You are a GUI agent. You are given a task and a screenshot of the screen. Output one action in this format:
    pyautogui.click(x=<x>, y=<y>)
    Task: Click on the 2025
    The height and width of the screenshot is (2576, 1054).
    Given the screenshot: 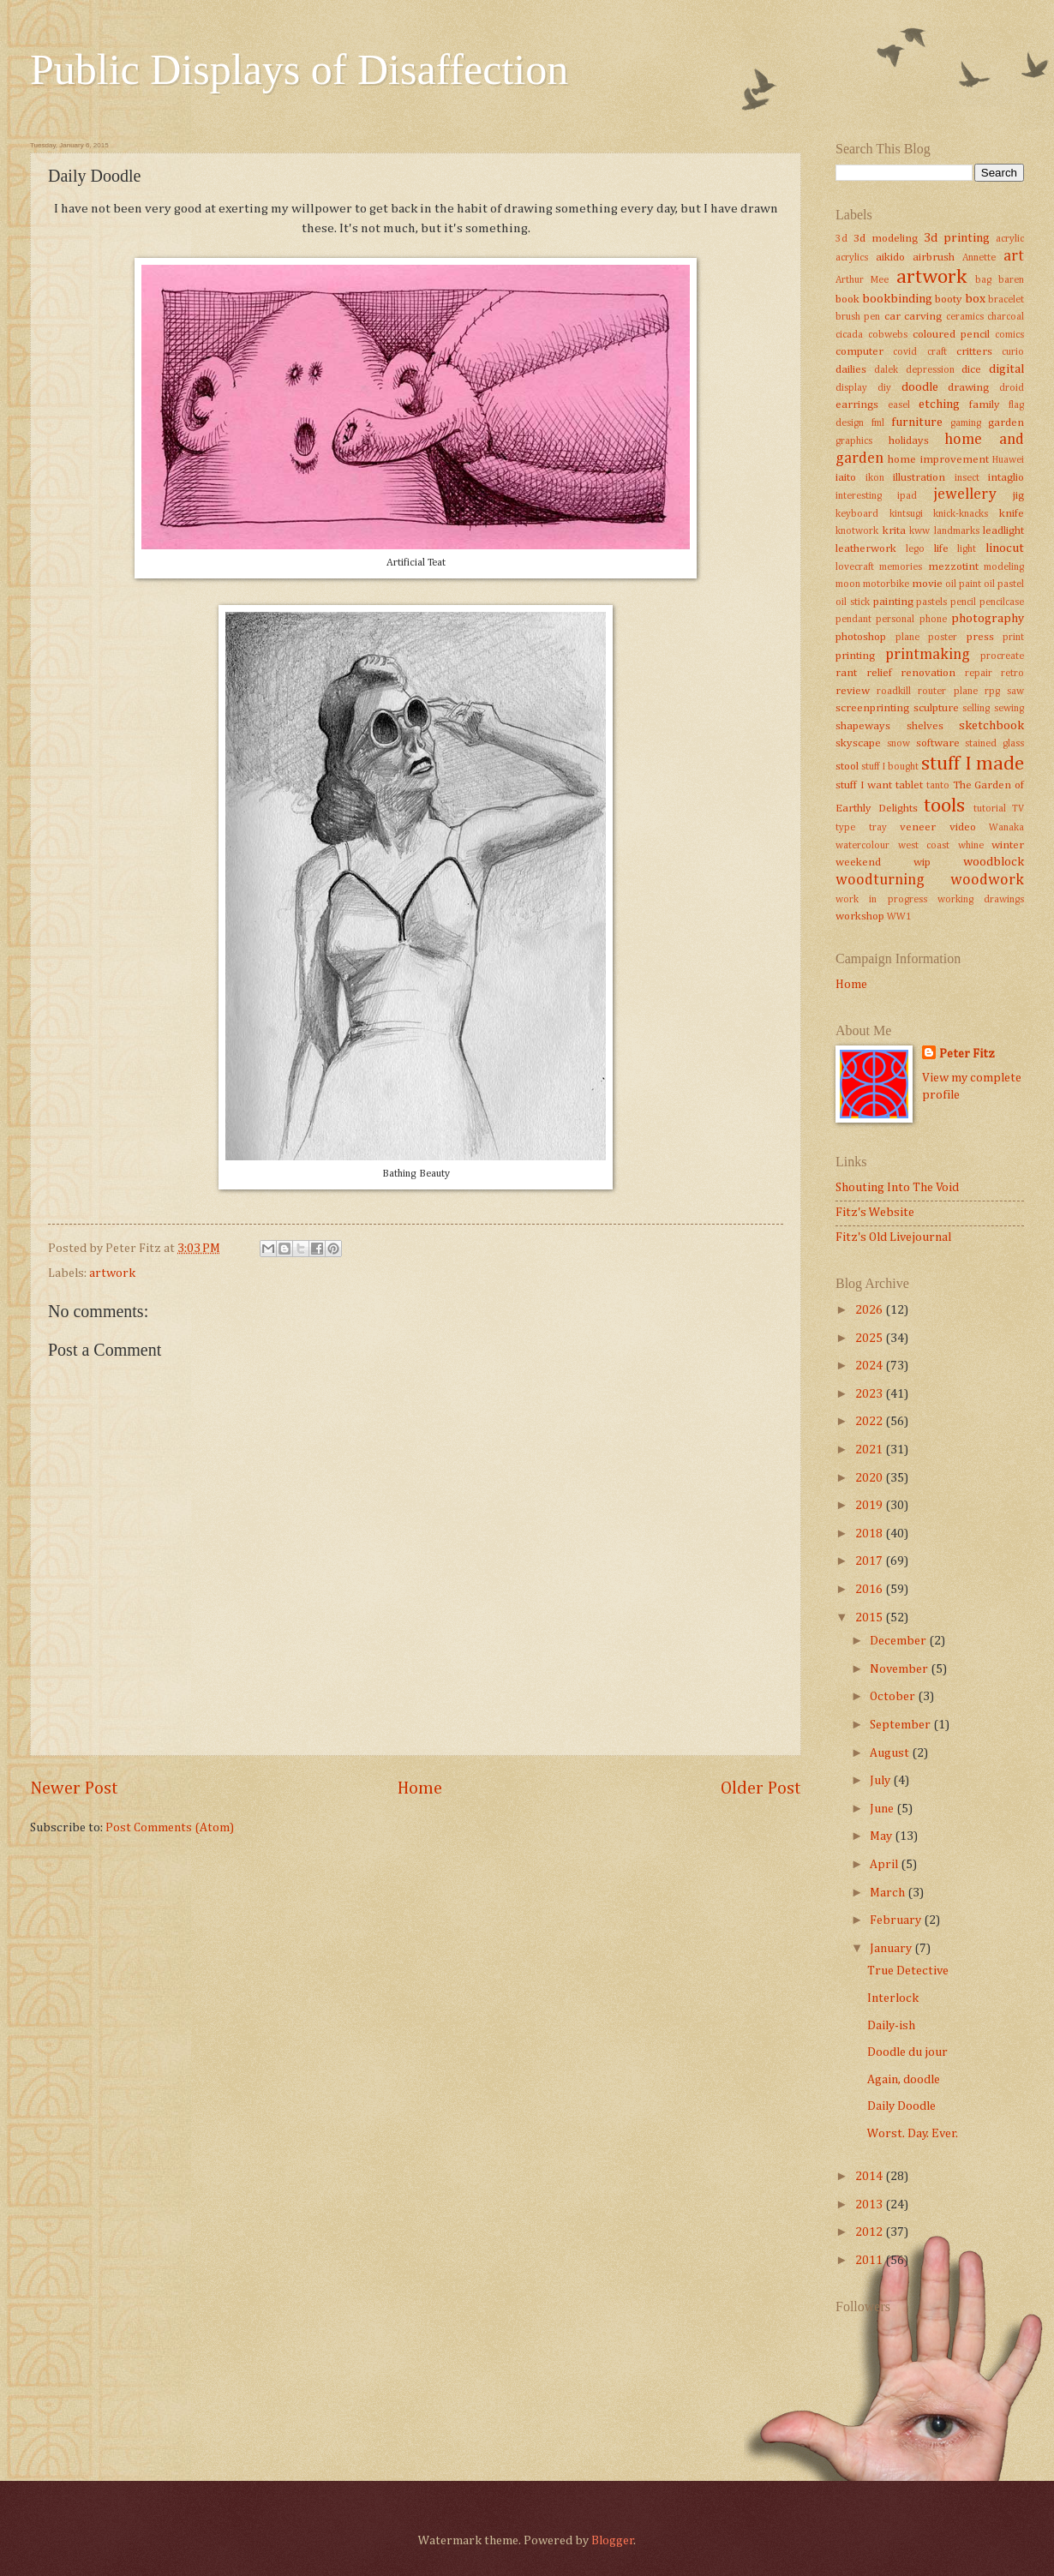 What is the action you would take?
    pyautogui.click(x=870, y=1339)
    